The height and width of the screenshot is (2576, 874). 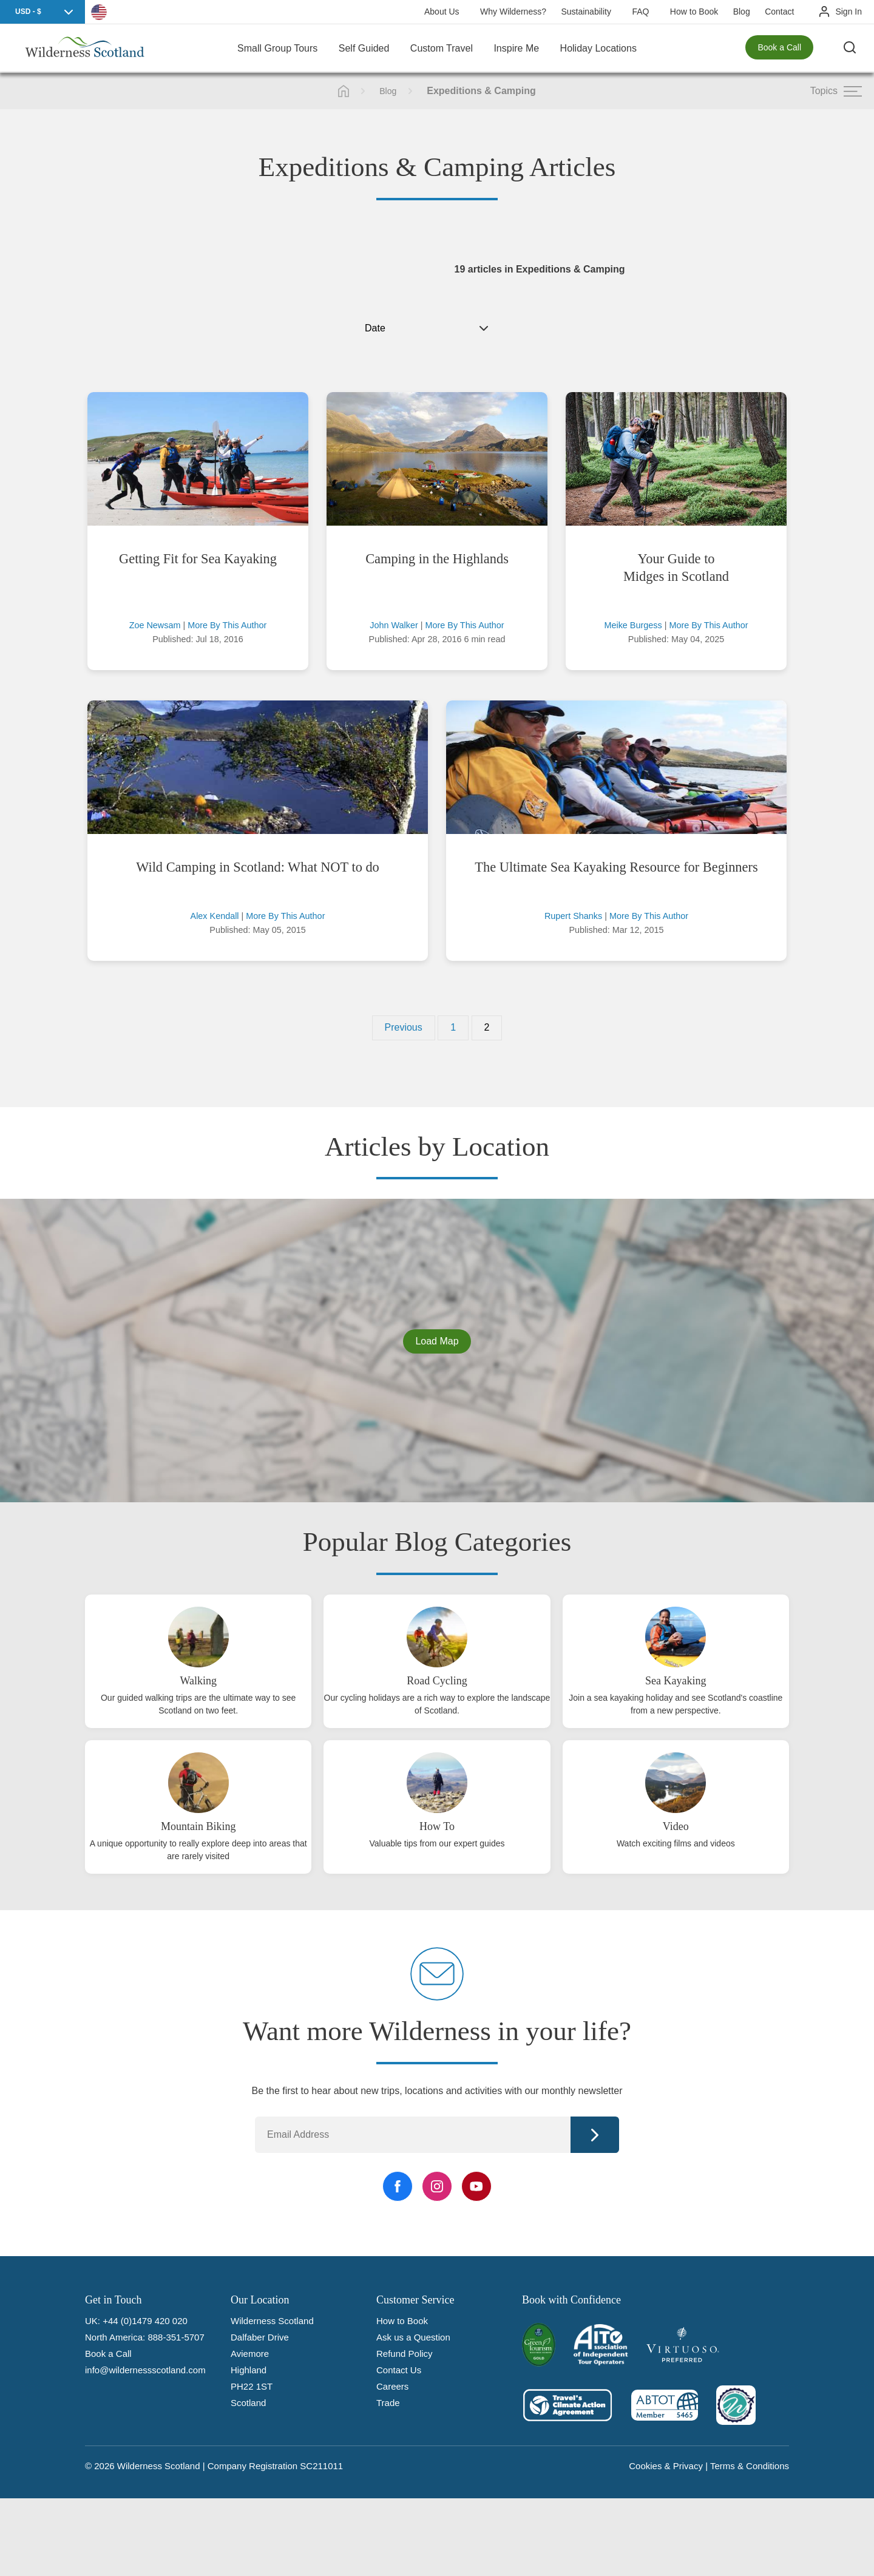 What do you see at coordinates (640, 11) in the screenshot?
I see `FAQ` at bounding box center [640, 11].